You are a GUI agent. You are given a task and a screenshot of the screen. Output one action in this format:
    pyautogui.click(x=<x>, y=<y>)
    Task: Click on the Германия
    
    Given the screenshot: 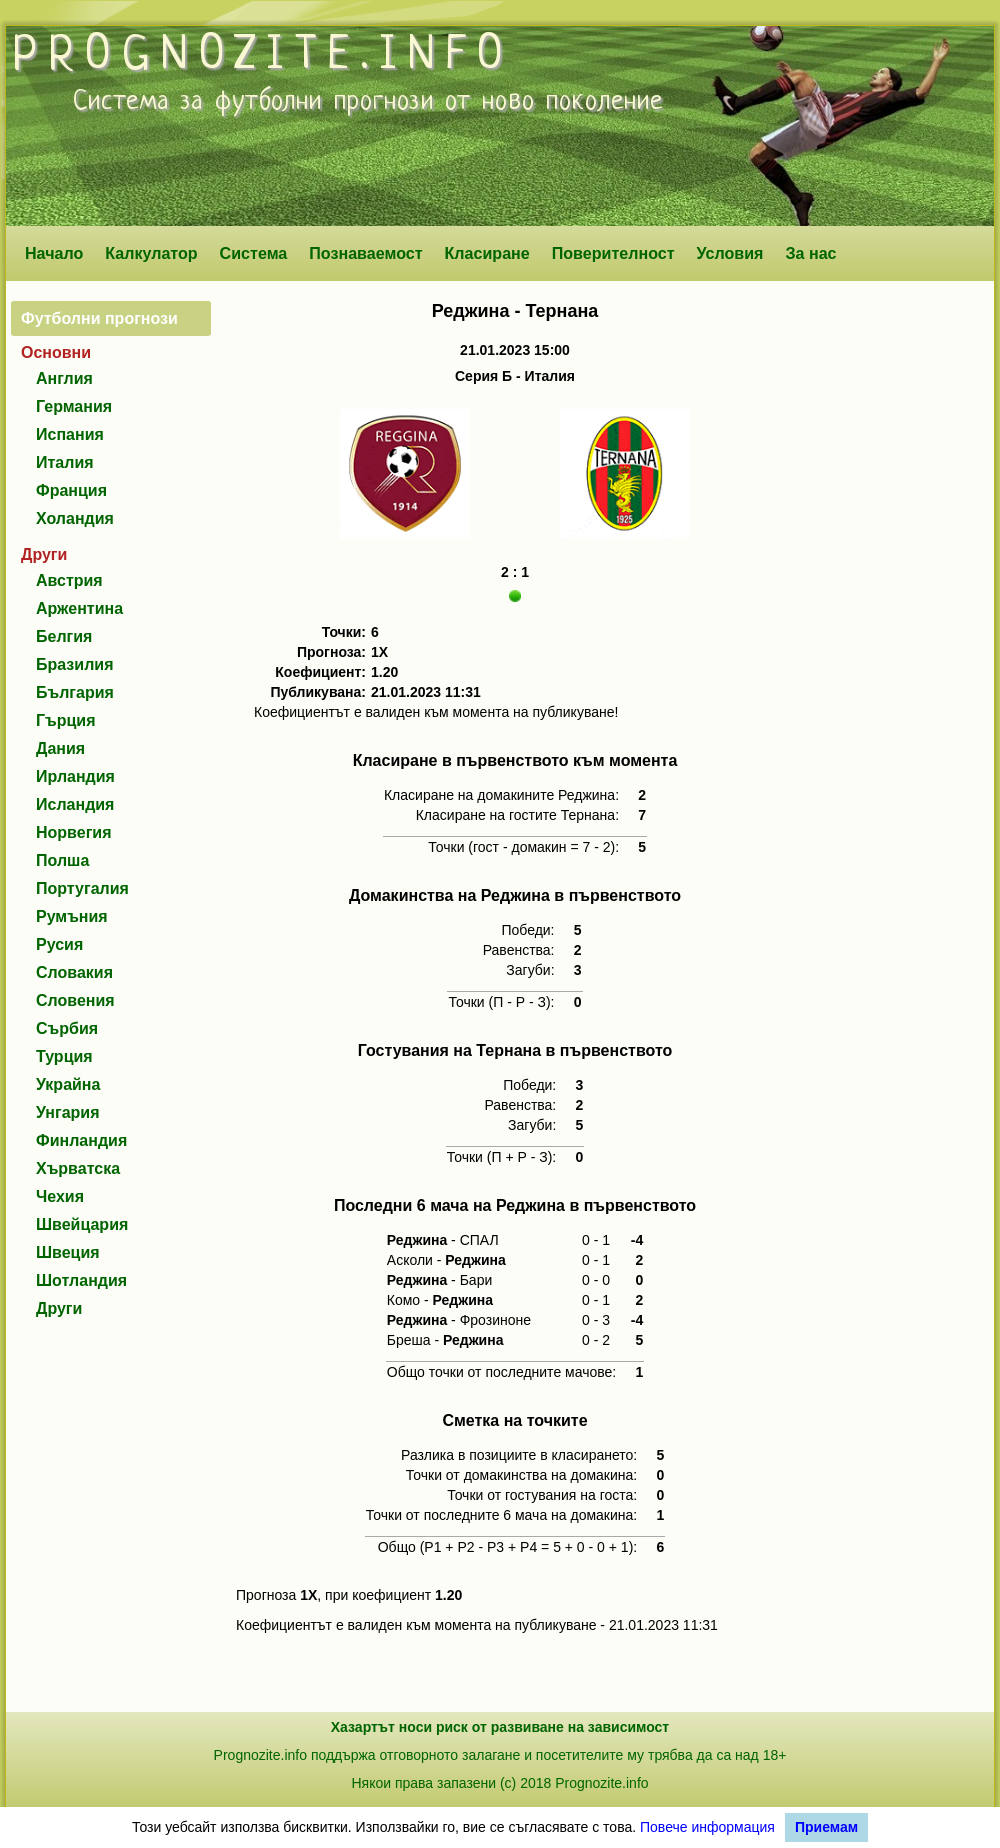 What is the action you would take?
    pyautogui.click(x=74, y=406)
    